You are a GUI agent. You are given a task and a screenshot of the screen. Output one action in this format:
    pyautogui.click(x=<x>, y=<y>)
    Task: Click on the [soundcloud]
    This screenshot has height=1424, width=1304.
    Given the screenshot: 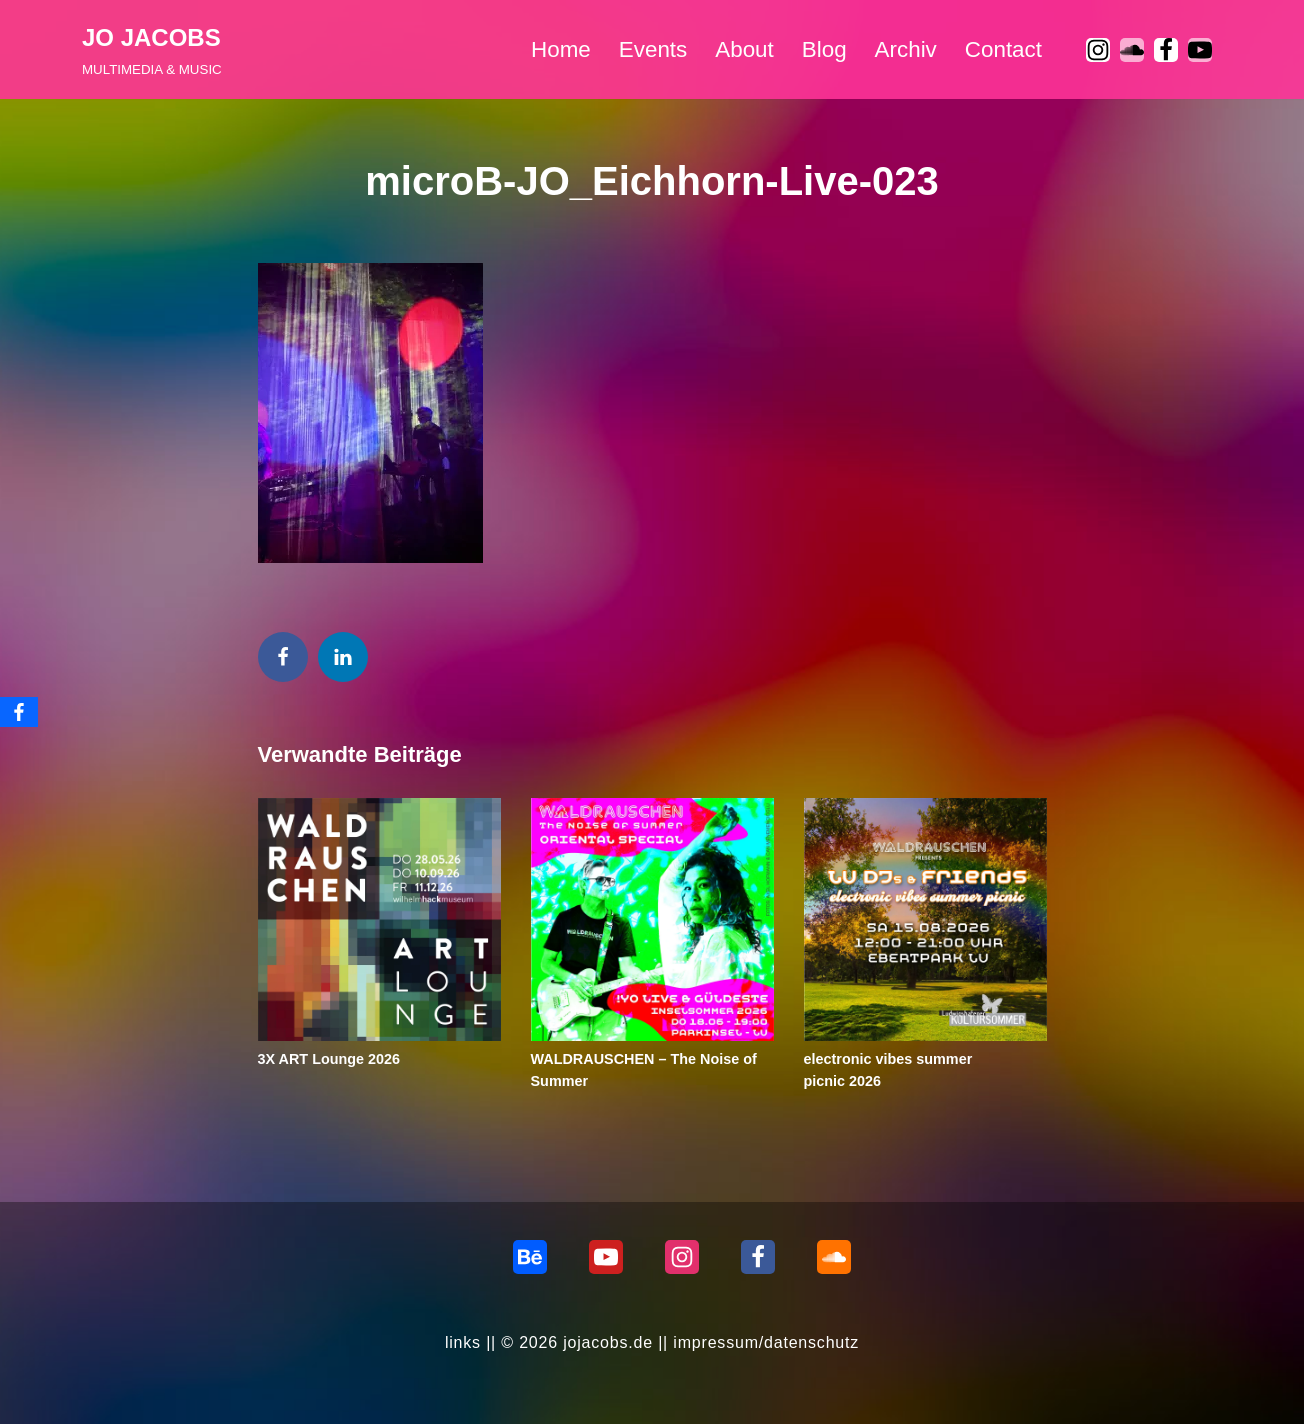 What is the action you would take?
    pyautogui.click(x=1132, y=50)
    